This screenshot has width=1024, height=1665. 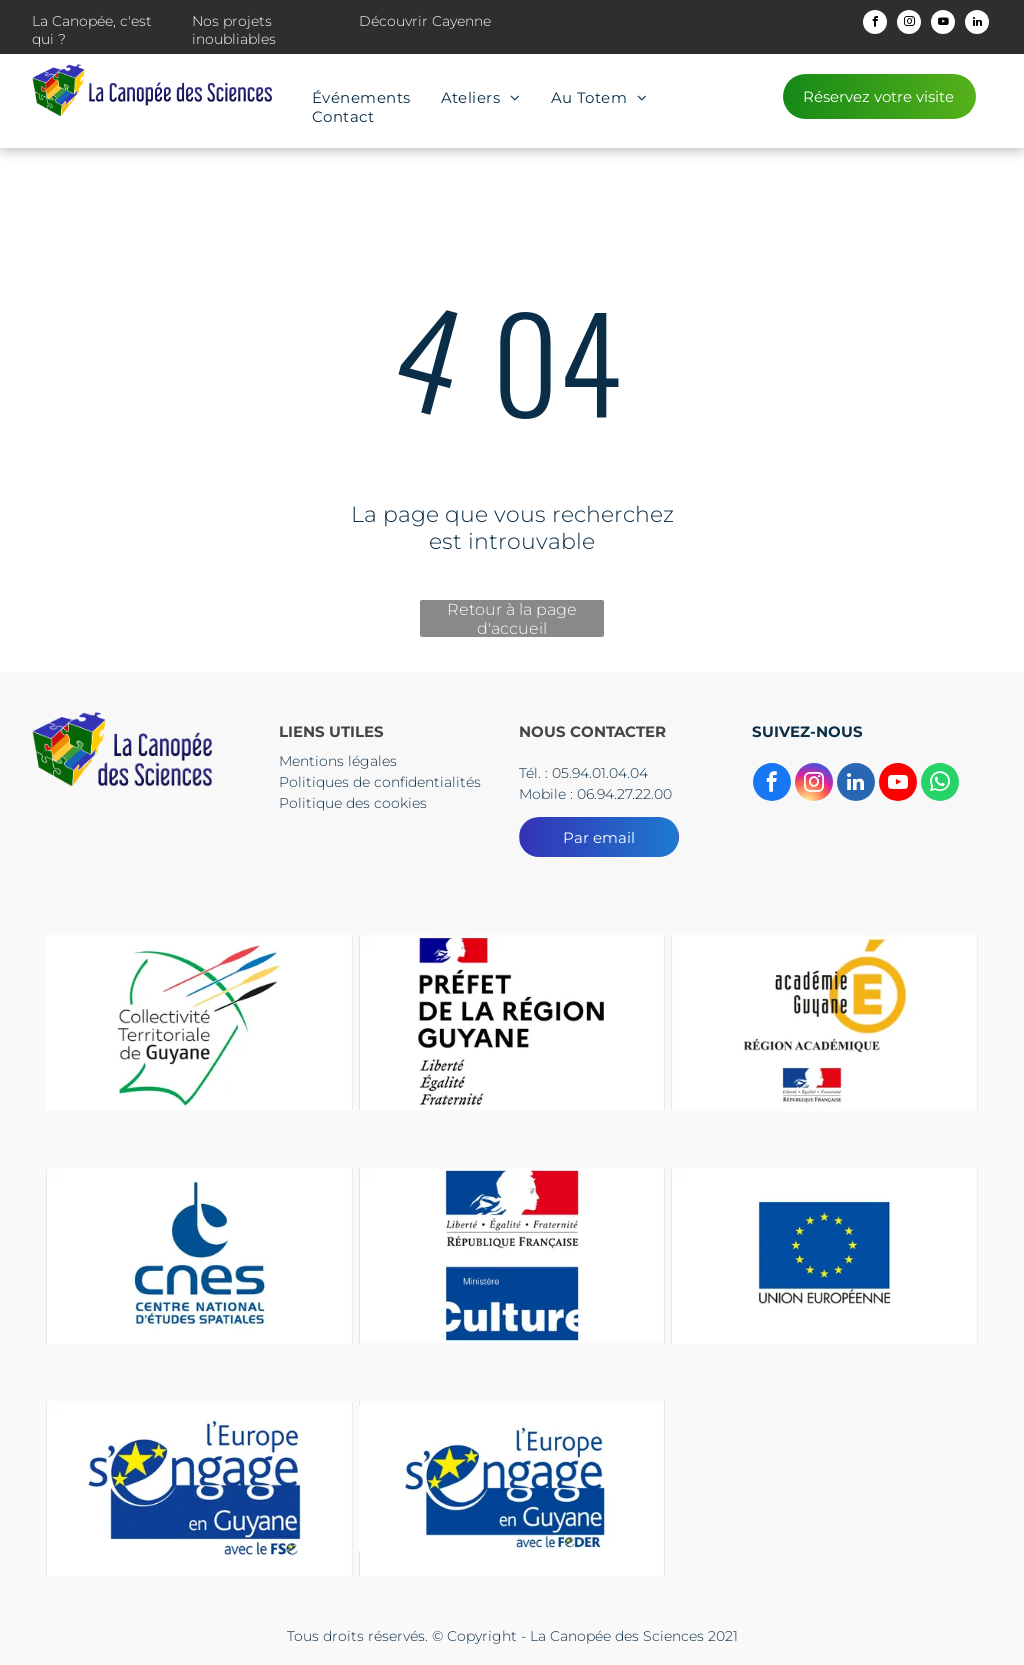 What do you see at coordinates (199, 1488) in the screenshot?
I see `[Le logo de l'Europe s'engage en Guyane]` at bounding box center [199, 1488].